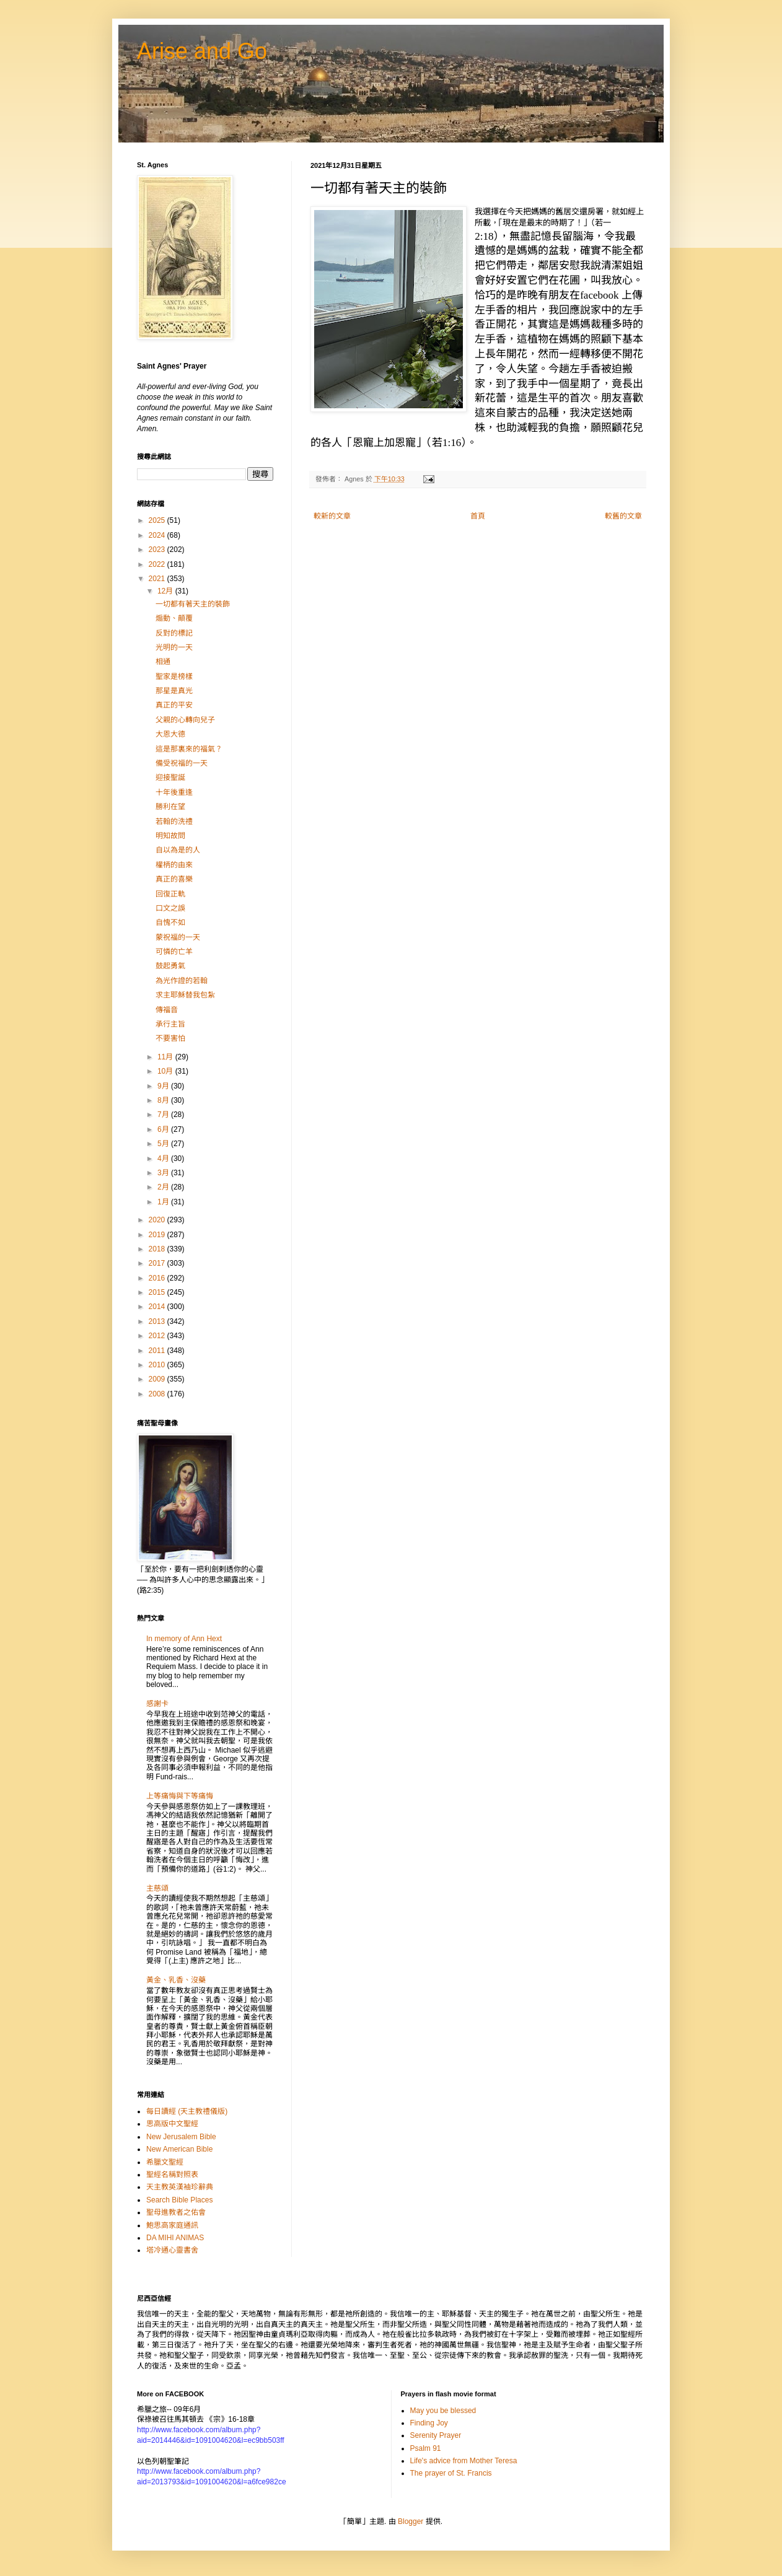 The image size is (782, 2576). What do you see at coordinates (332, 516) in the screenshot?
I see `較新的文章` at bounding box center [332, 516].